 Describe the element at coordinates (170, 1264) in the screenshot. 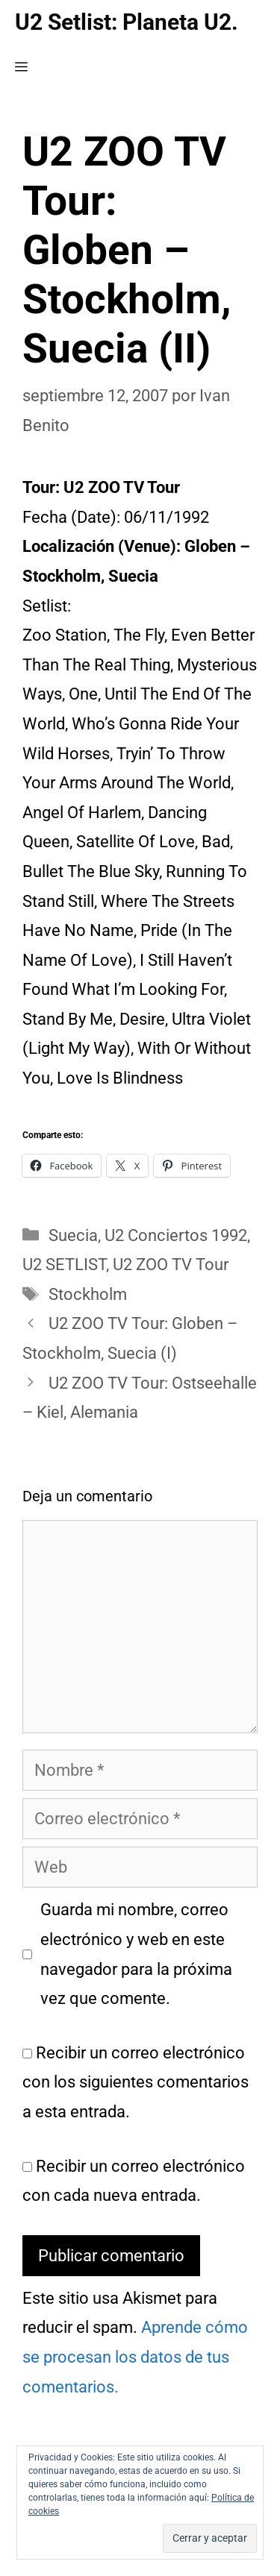

I see `U2 ZOO TV Tour` at that location.